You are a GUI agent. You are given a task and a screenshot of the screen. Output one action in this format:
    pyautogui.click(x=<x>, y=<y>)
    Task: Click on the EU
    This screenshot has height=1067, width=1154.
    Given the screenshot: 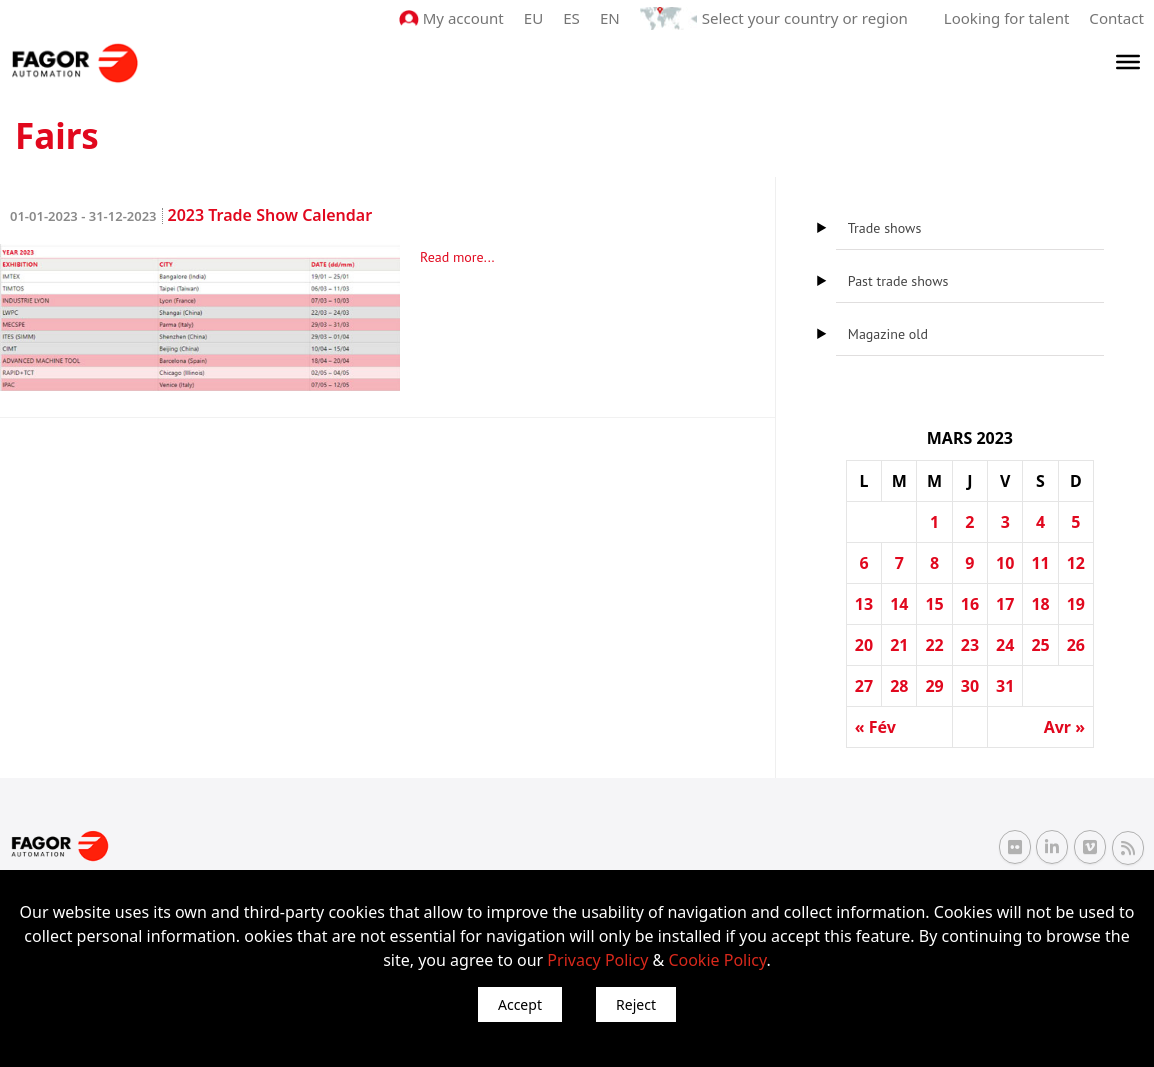 What is the action you would take?
    pyautogui.click(x=535, y=18)
    